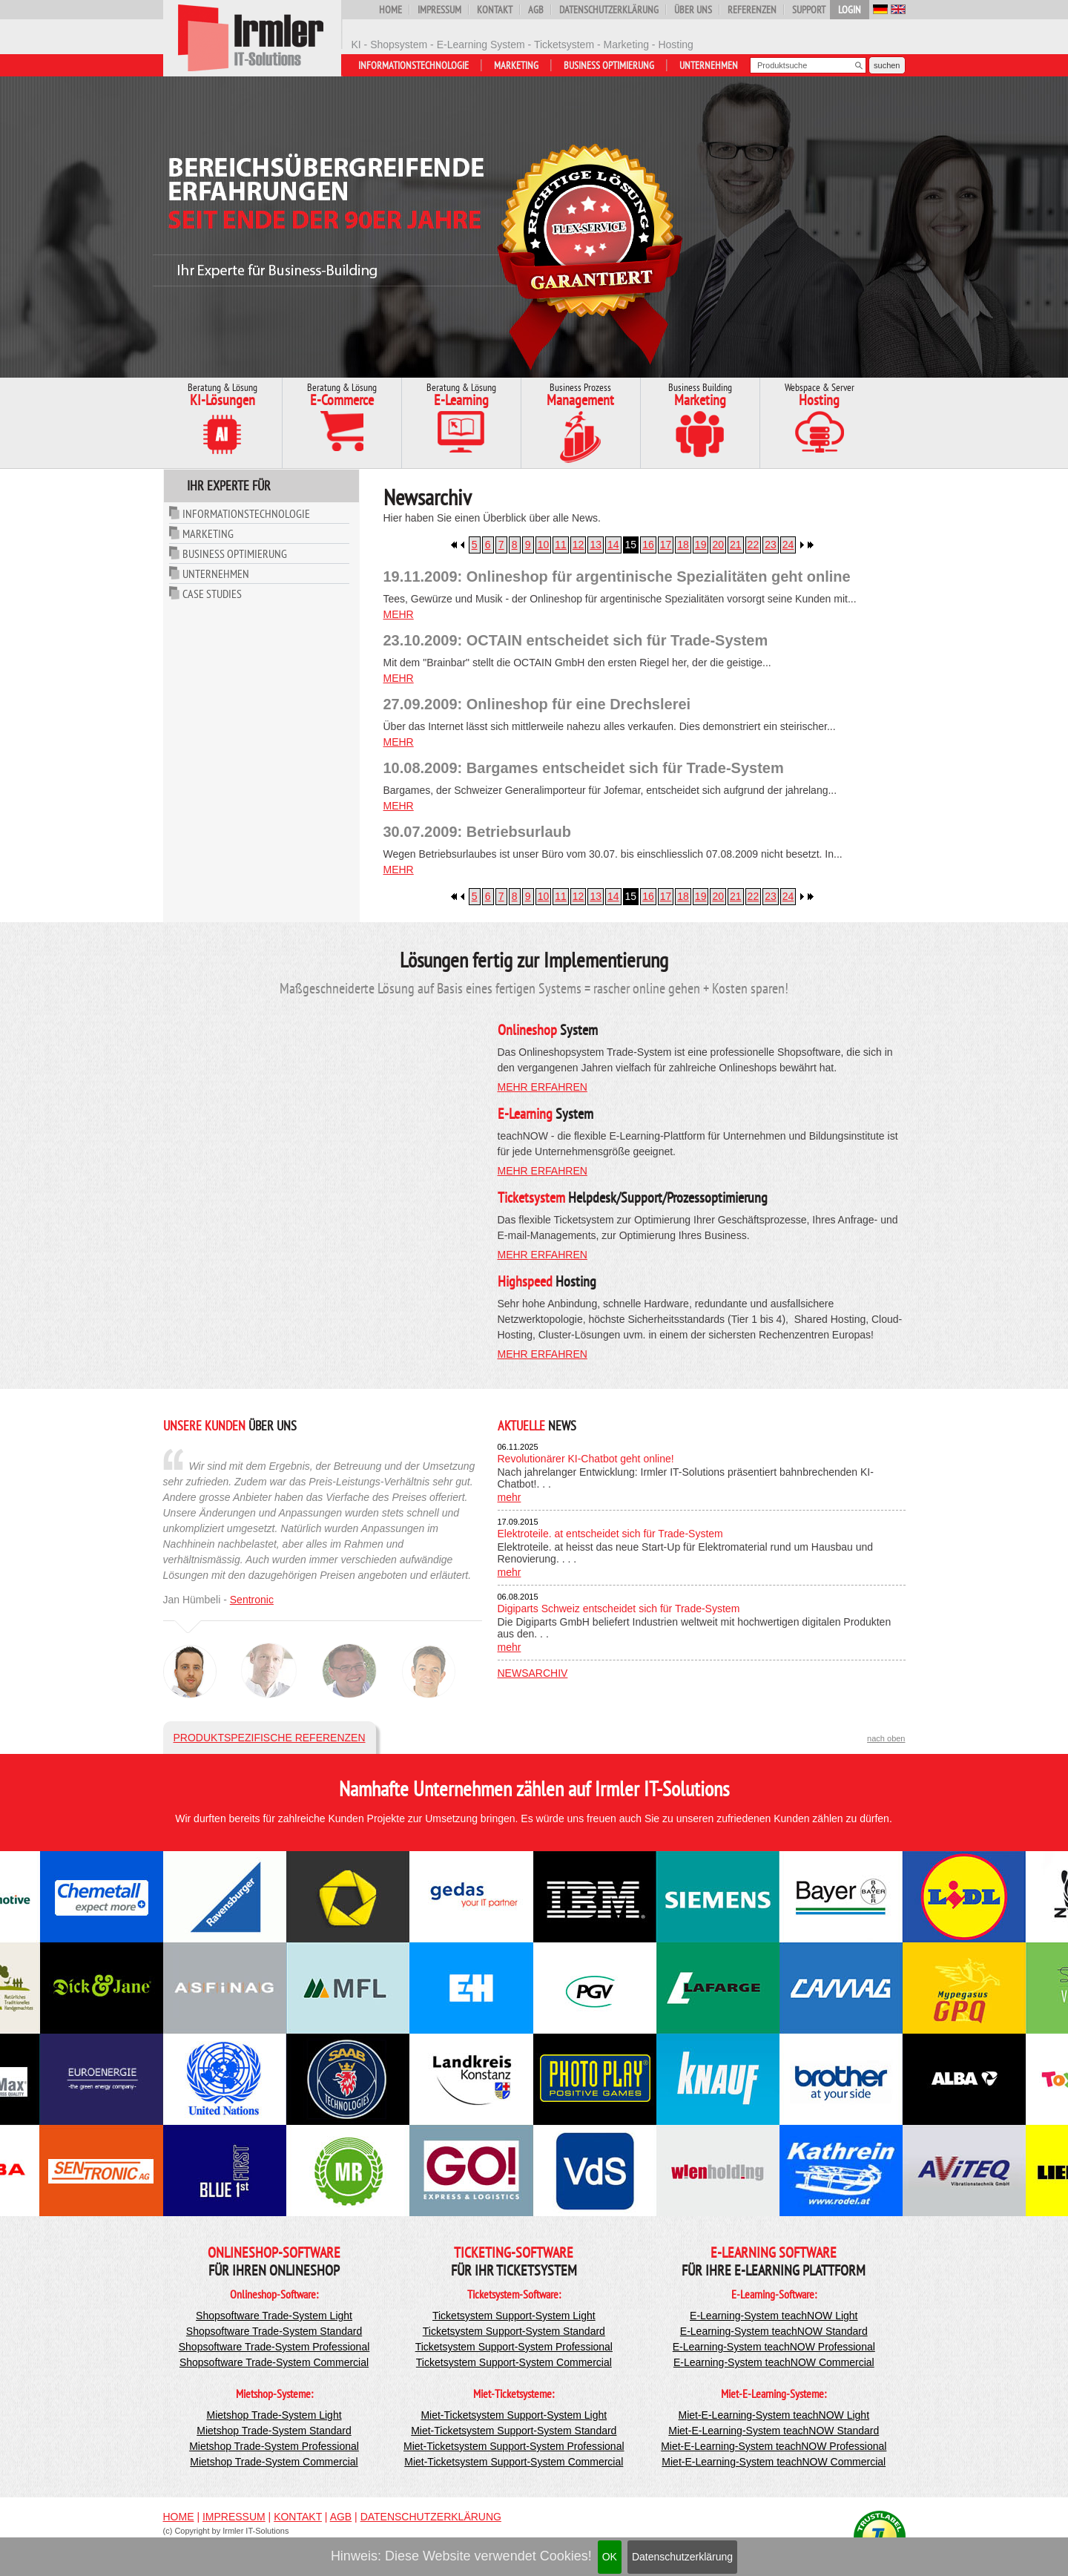  What do you see at coordinates (494, 9) in the screenshot?
I see `Kontakt` at bounding box center [494, 9].